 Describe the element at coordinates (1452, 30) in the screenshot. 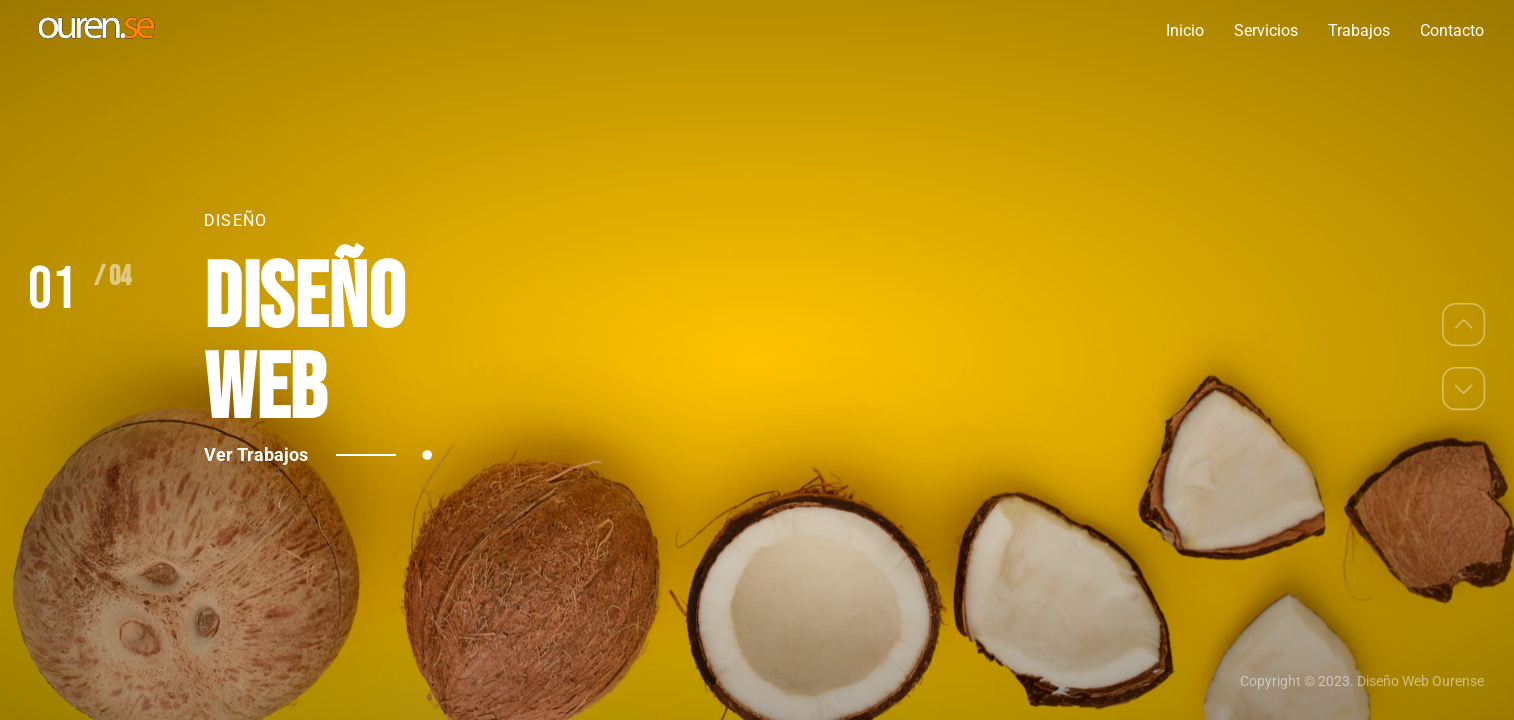

I see `Contacto` at that location.